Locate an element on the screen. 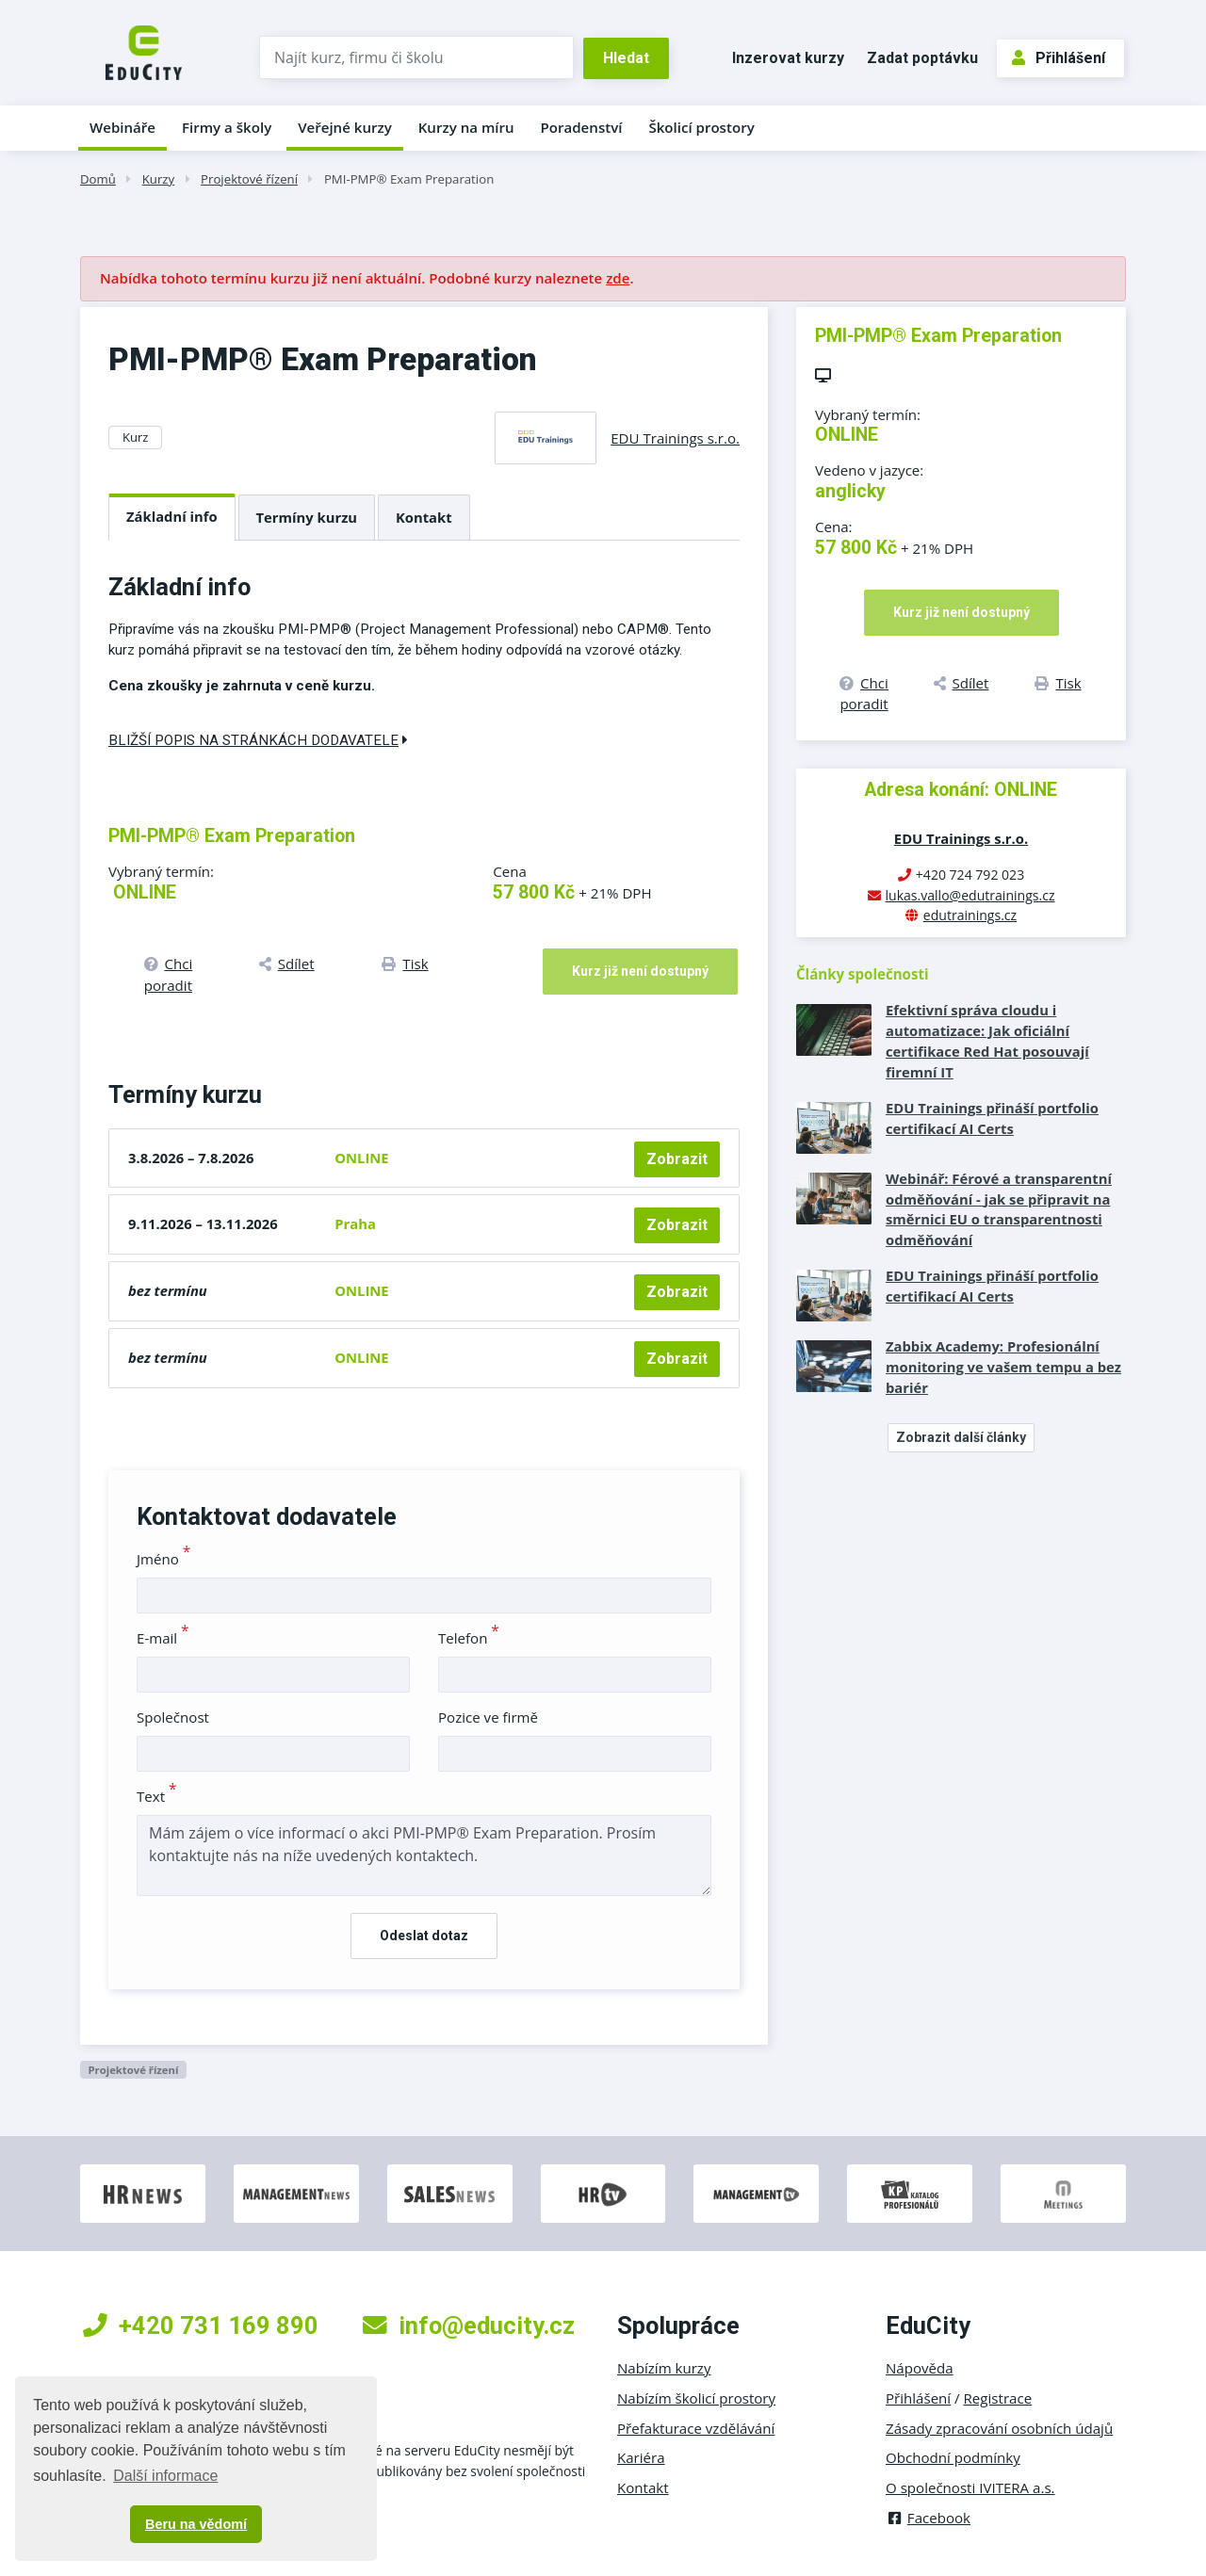 The height and width of the screenshot is (2576, 1206). Nápověda is located at coordinates (919, 2367).